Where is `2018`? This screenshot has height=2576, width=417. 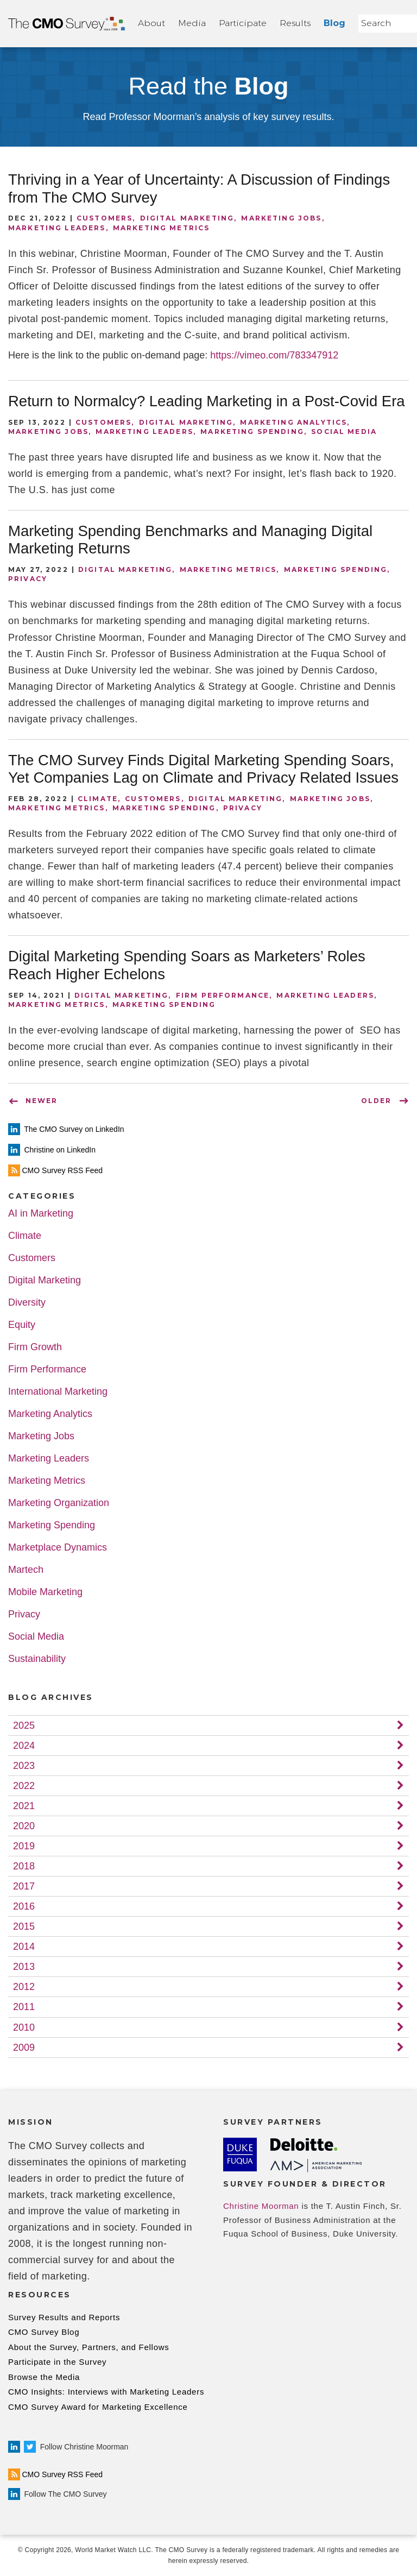
2018 is located at coordinates (24, 1866).